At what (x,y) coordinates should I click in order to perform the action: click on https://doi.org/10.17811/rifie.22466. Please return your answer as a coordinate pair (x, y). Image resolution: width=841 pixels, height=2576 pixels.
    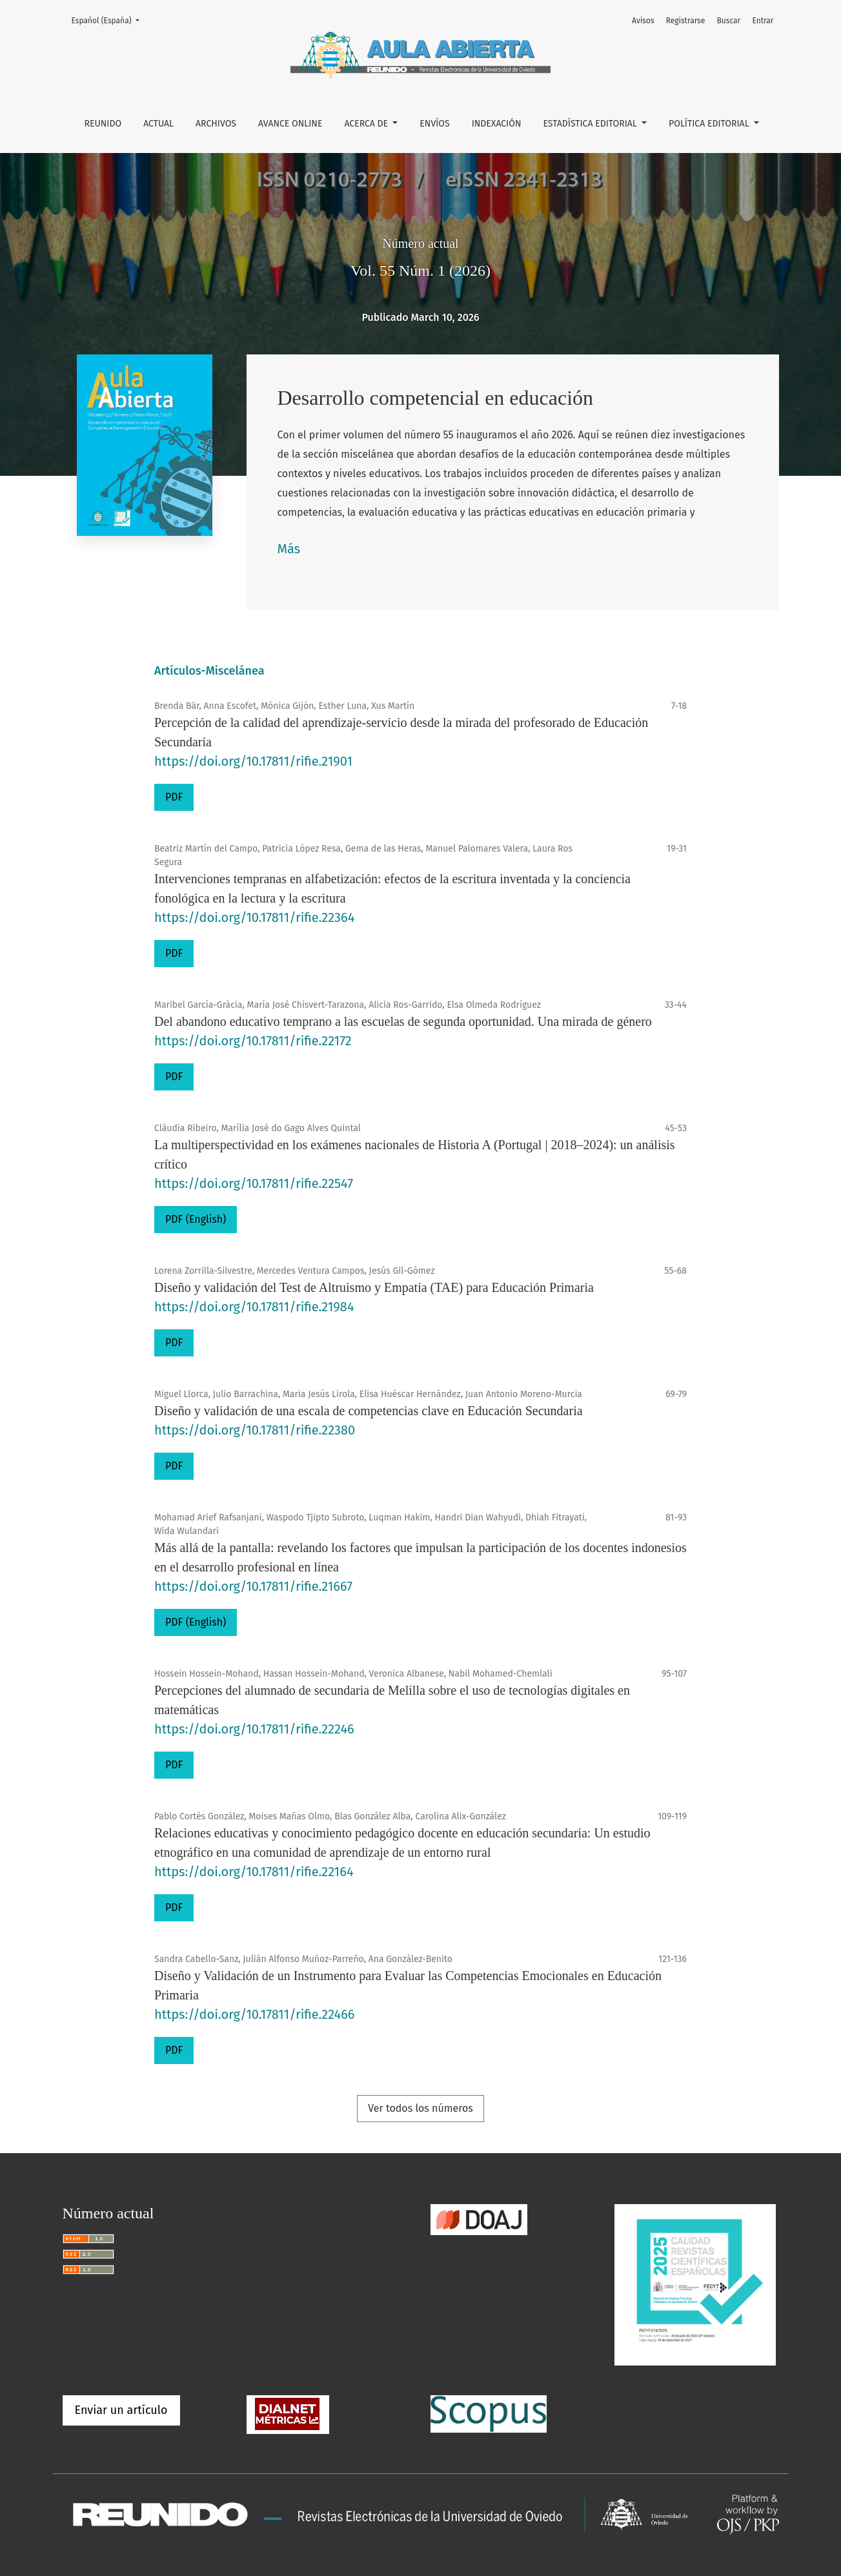
    Looking at the image, I should click on (254, 2014).